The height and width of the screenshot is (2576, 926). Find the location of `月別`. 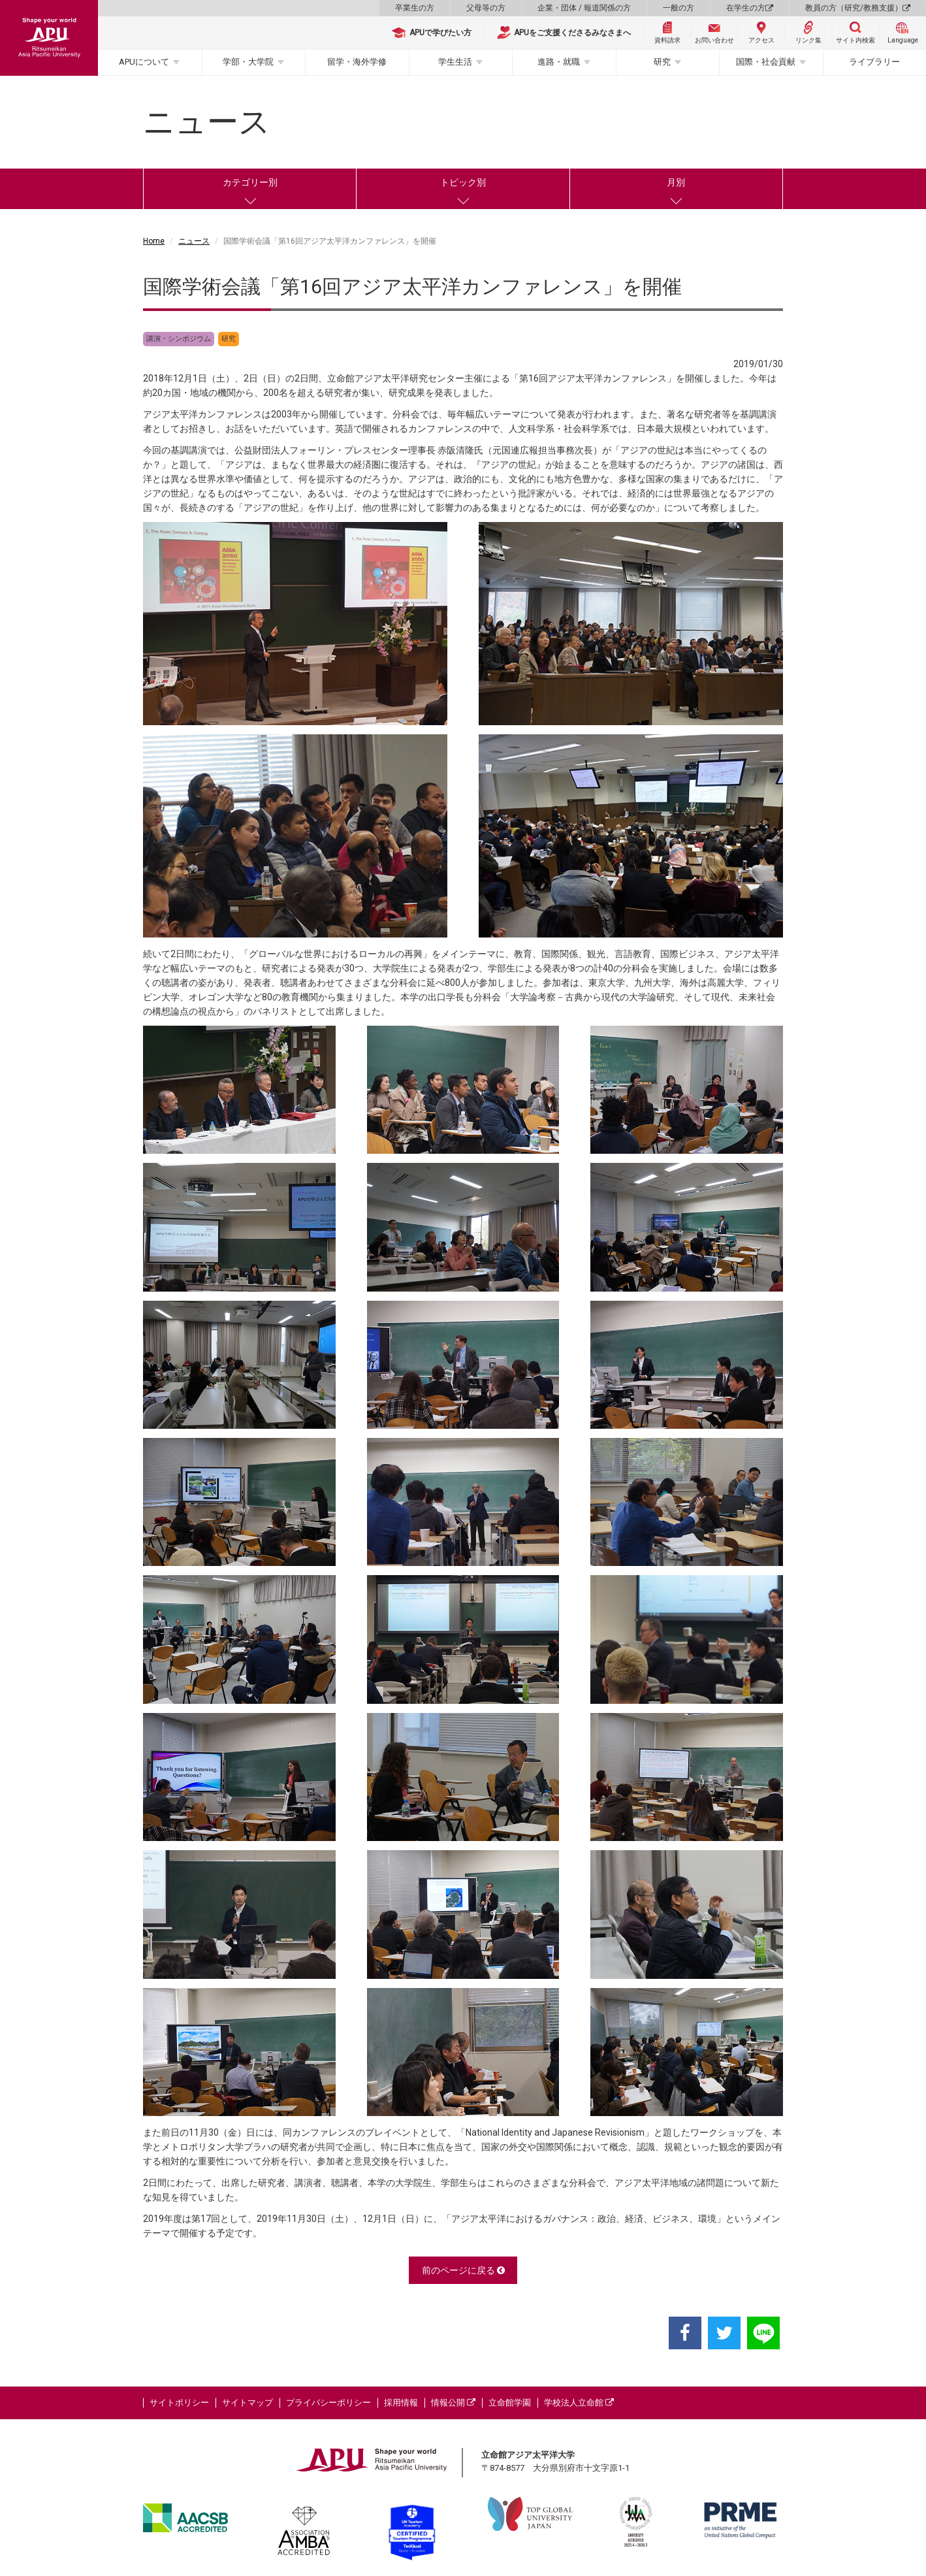

月別 is located at coordinates (676, 182).